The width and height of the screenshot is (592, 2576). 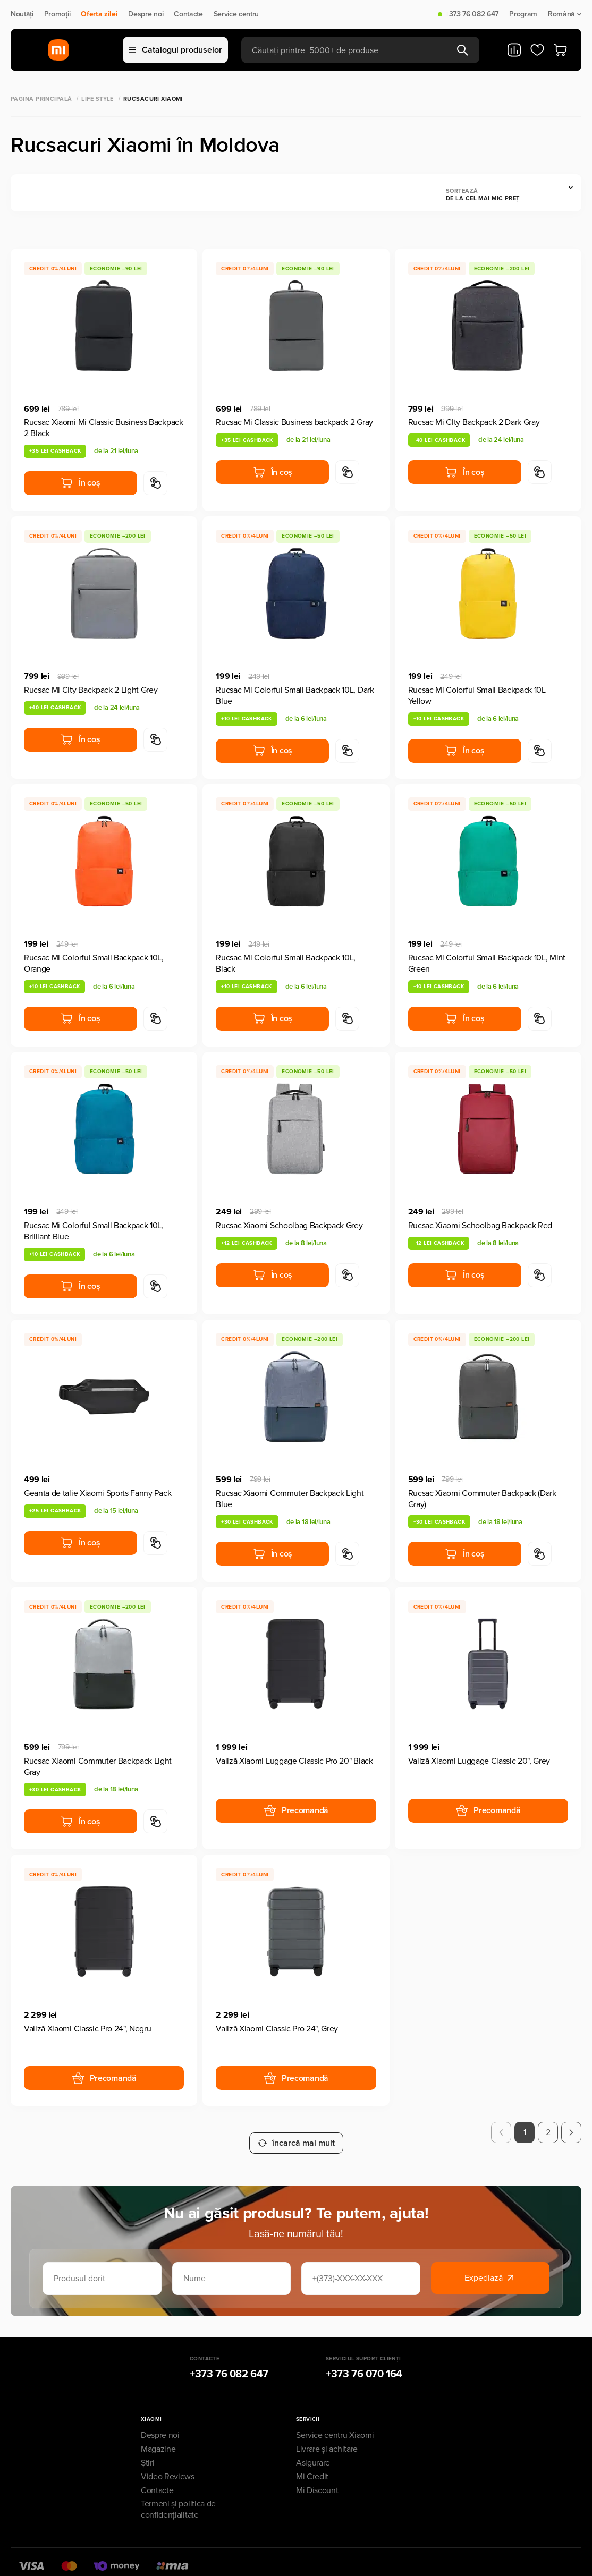 What do you see at coordinates (167, 2466) in the screenshot?
I see `Video Reviews` at bounding box center [167, 2466].